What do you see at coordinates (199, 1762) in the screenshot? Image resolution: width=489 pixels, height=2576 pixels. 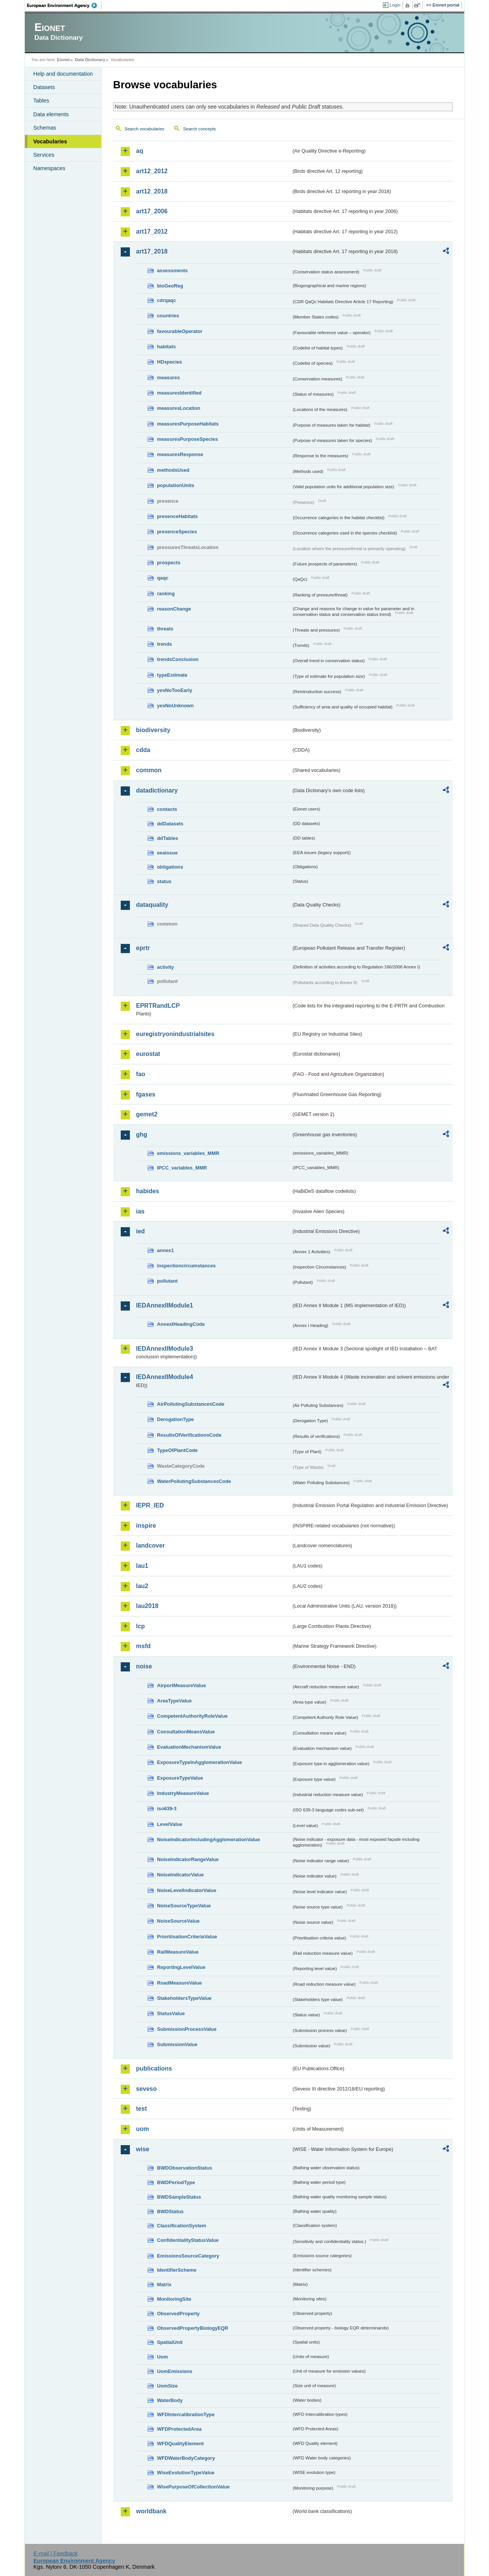 I see `ExposureTypeInAgglomerationValue` at bounding box center [199, 1762].